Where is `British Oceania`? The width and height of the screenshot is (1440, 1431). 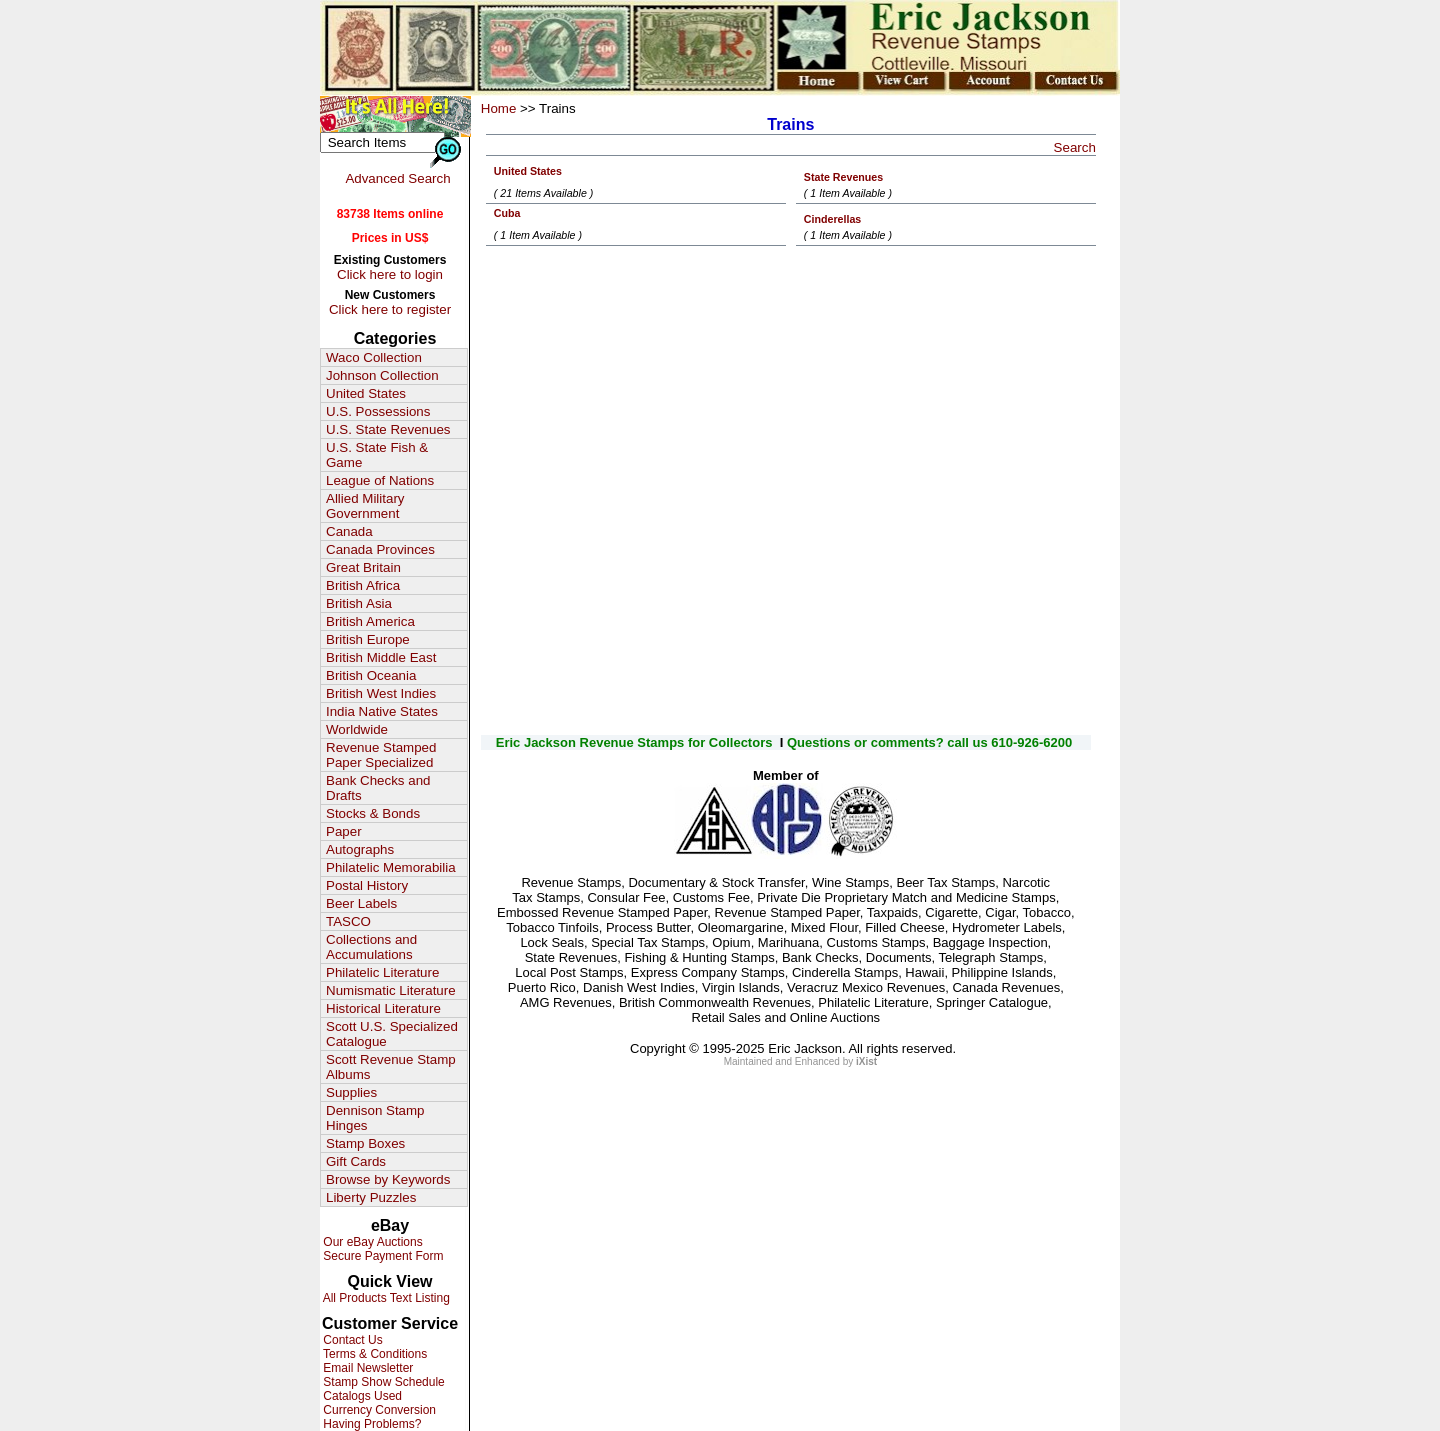 British Oceania is located at coordinates (371, 675).